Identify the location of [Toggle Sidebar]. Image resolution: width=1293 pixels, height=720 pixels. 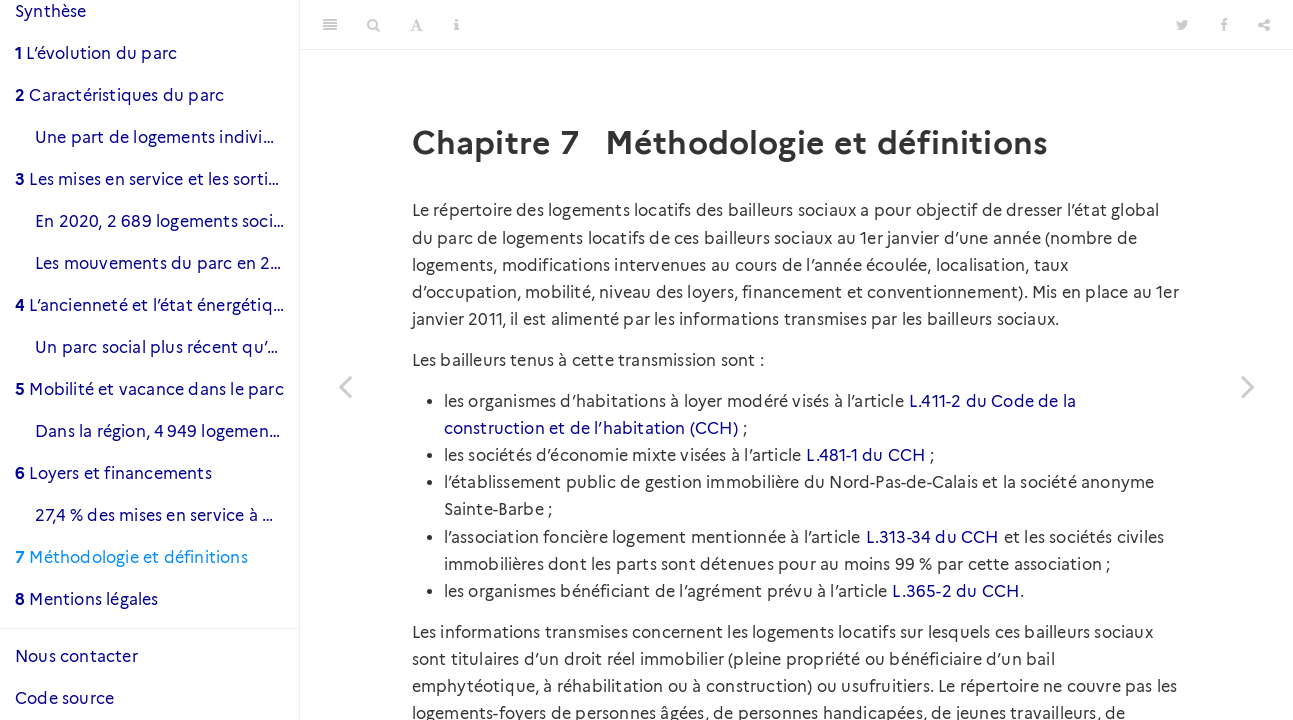
(330, 25).